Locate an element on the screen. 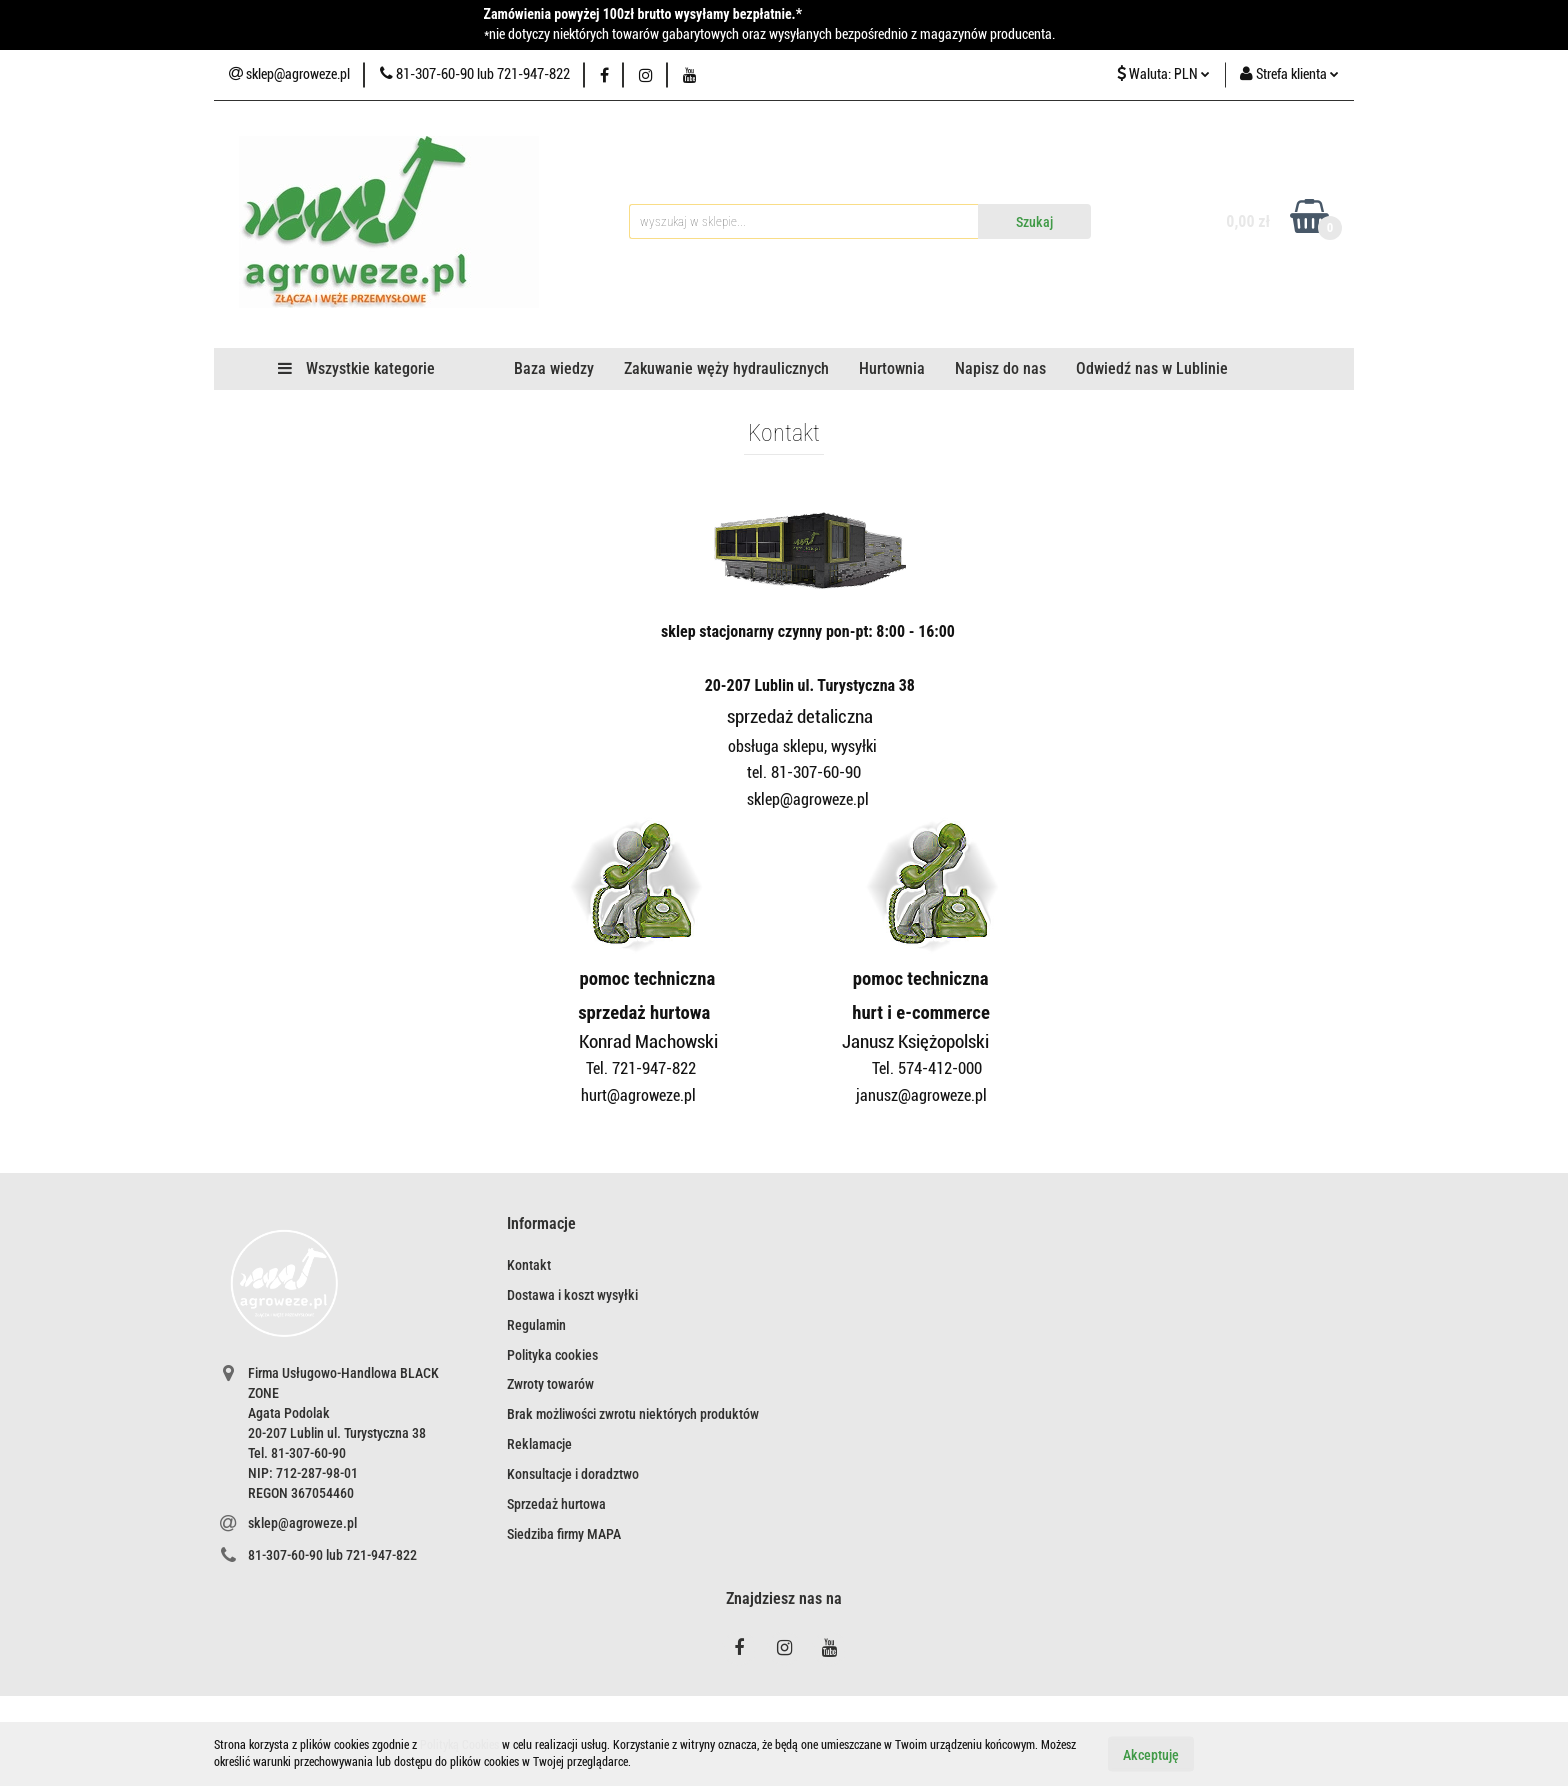  Zakuwanie węży hydraulicznych is located at coordinates (726, 368).